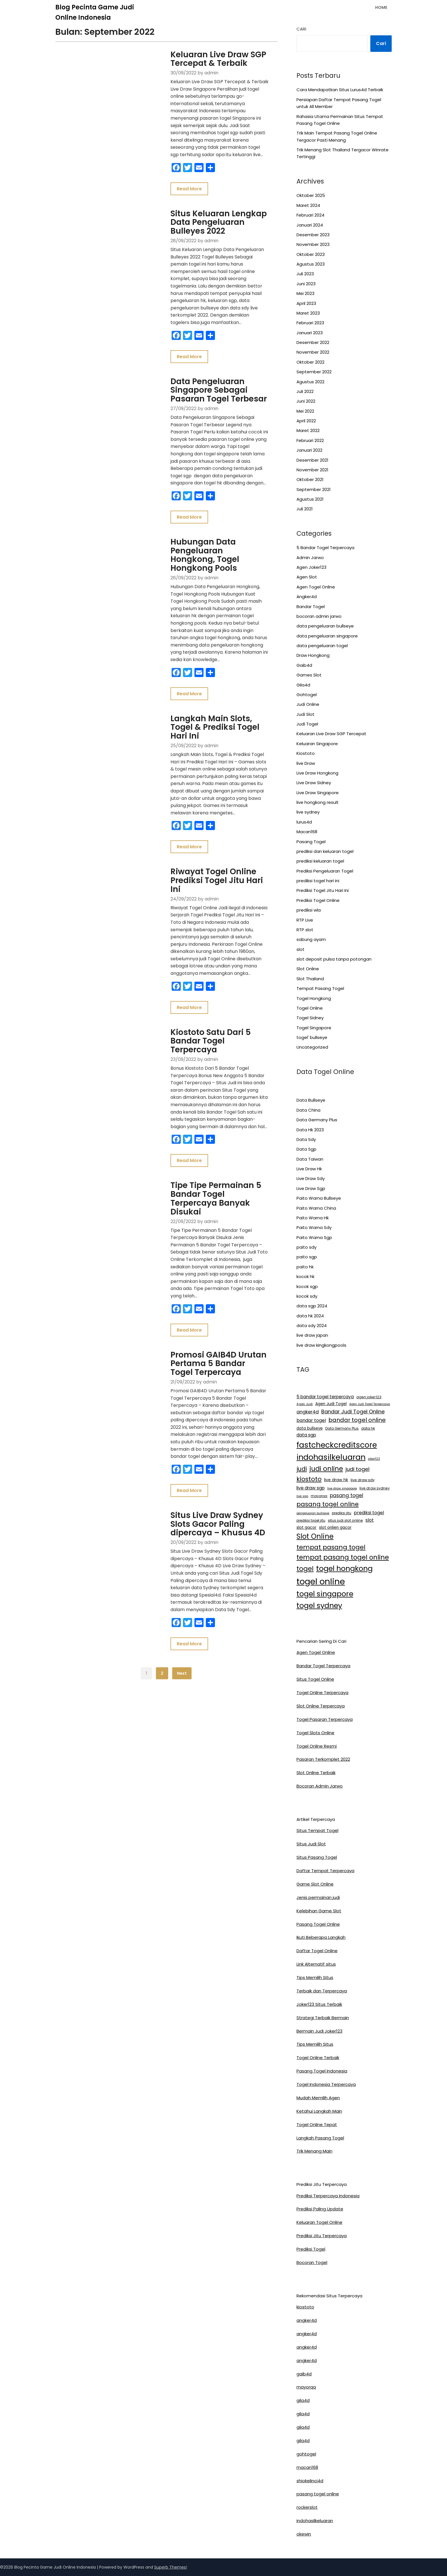  I want to click on Agen Joker123, so click(311, 567).